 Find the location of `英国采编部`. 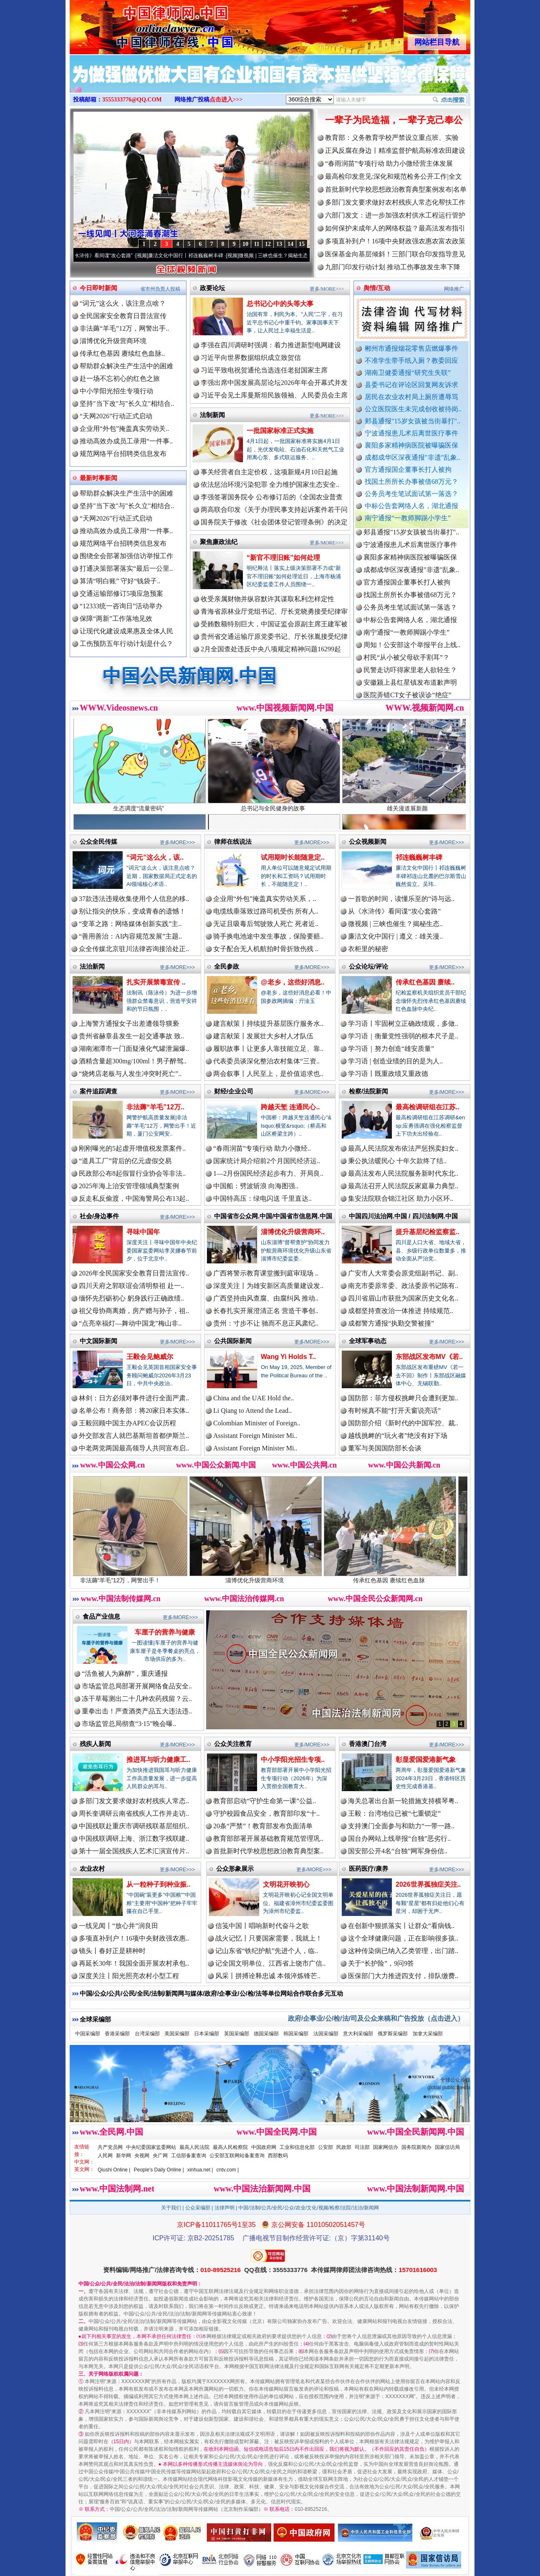

英国采编部 is located at coordinates (236, 2034).